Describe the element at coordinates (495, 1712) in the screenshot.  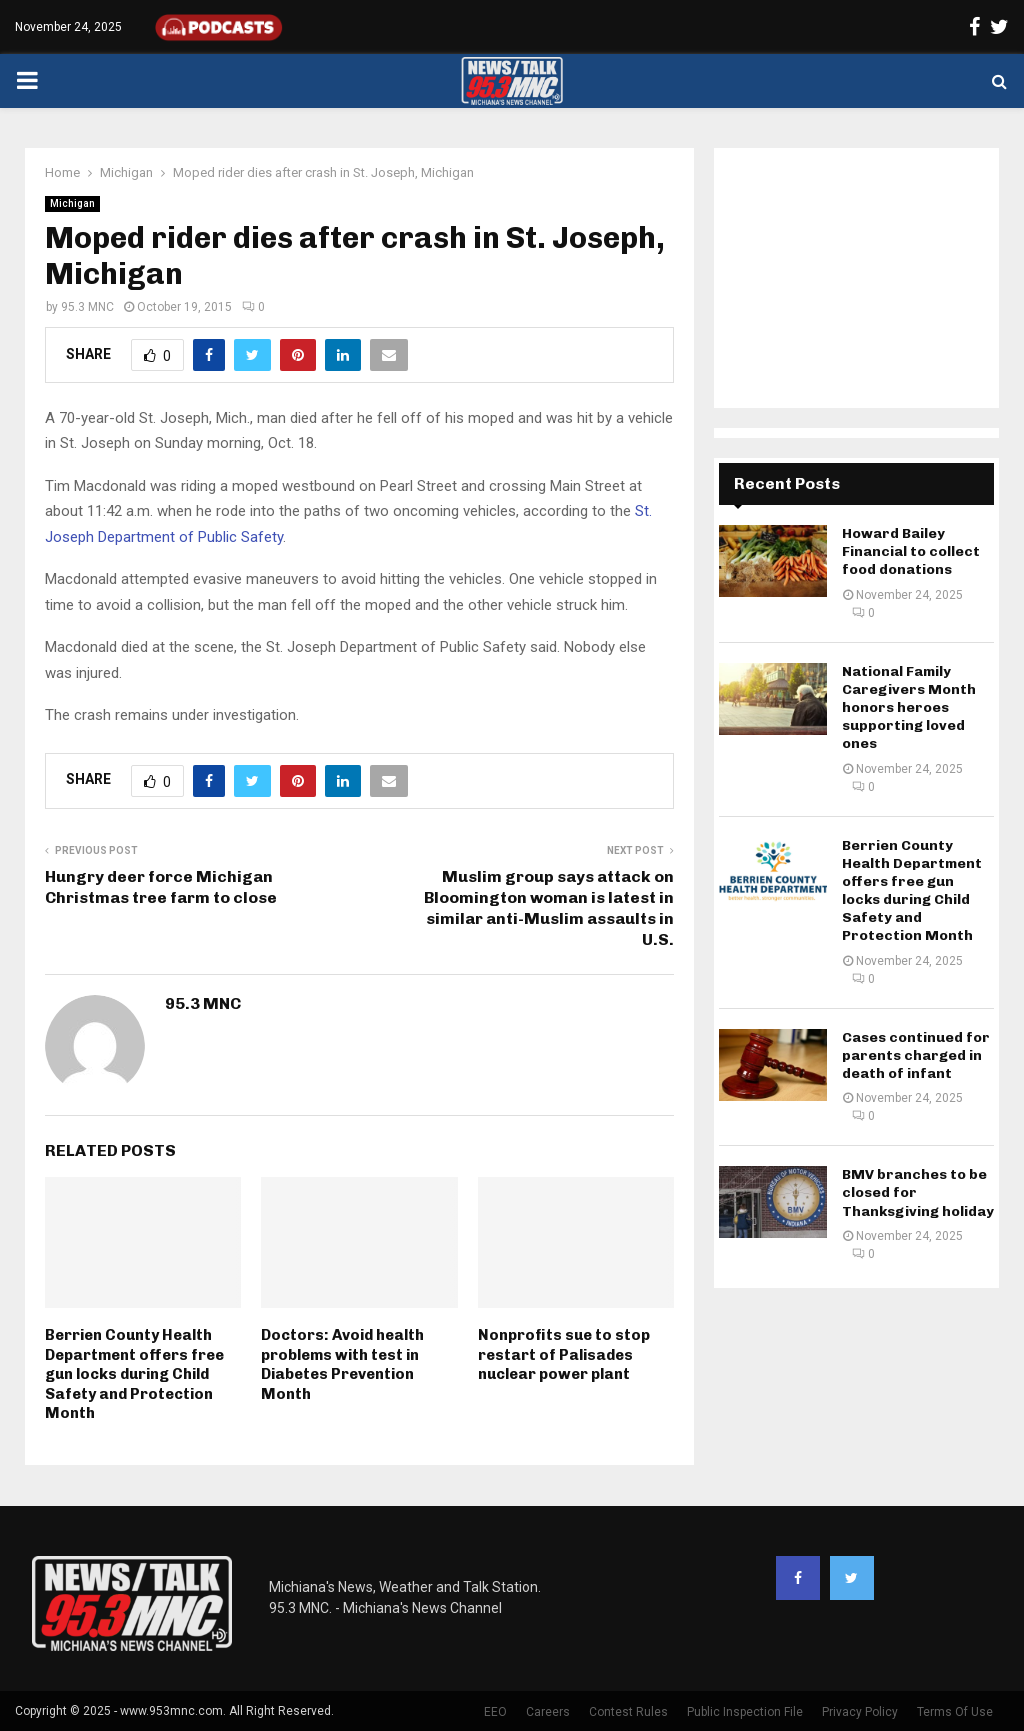
I see `EEO` at that location.